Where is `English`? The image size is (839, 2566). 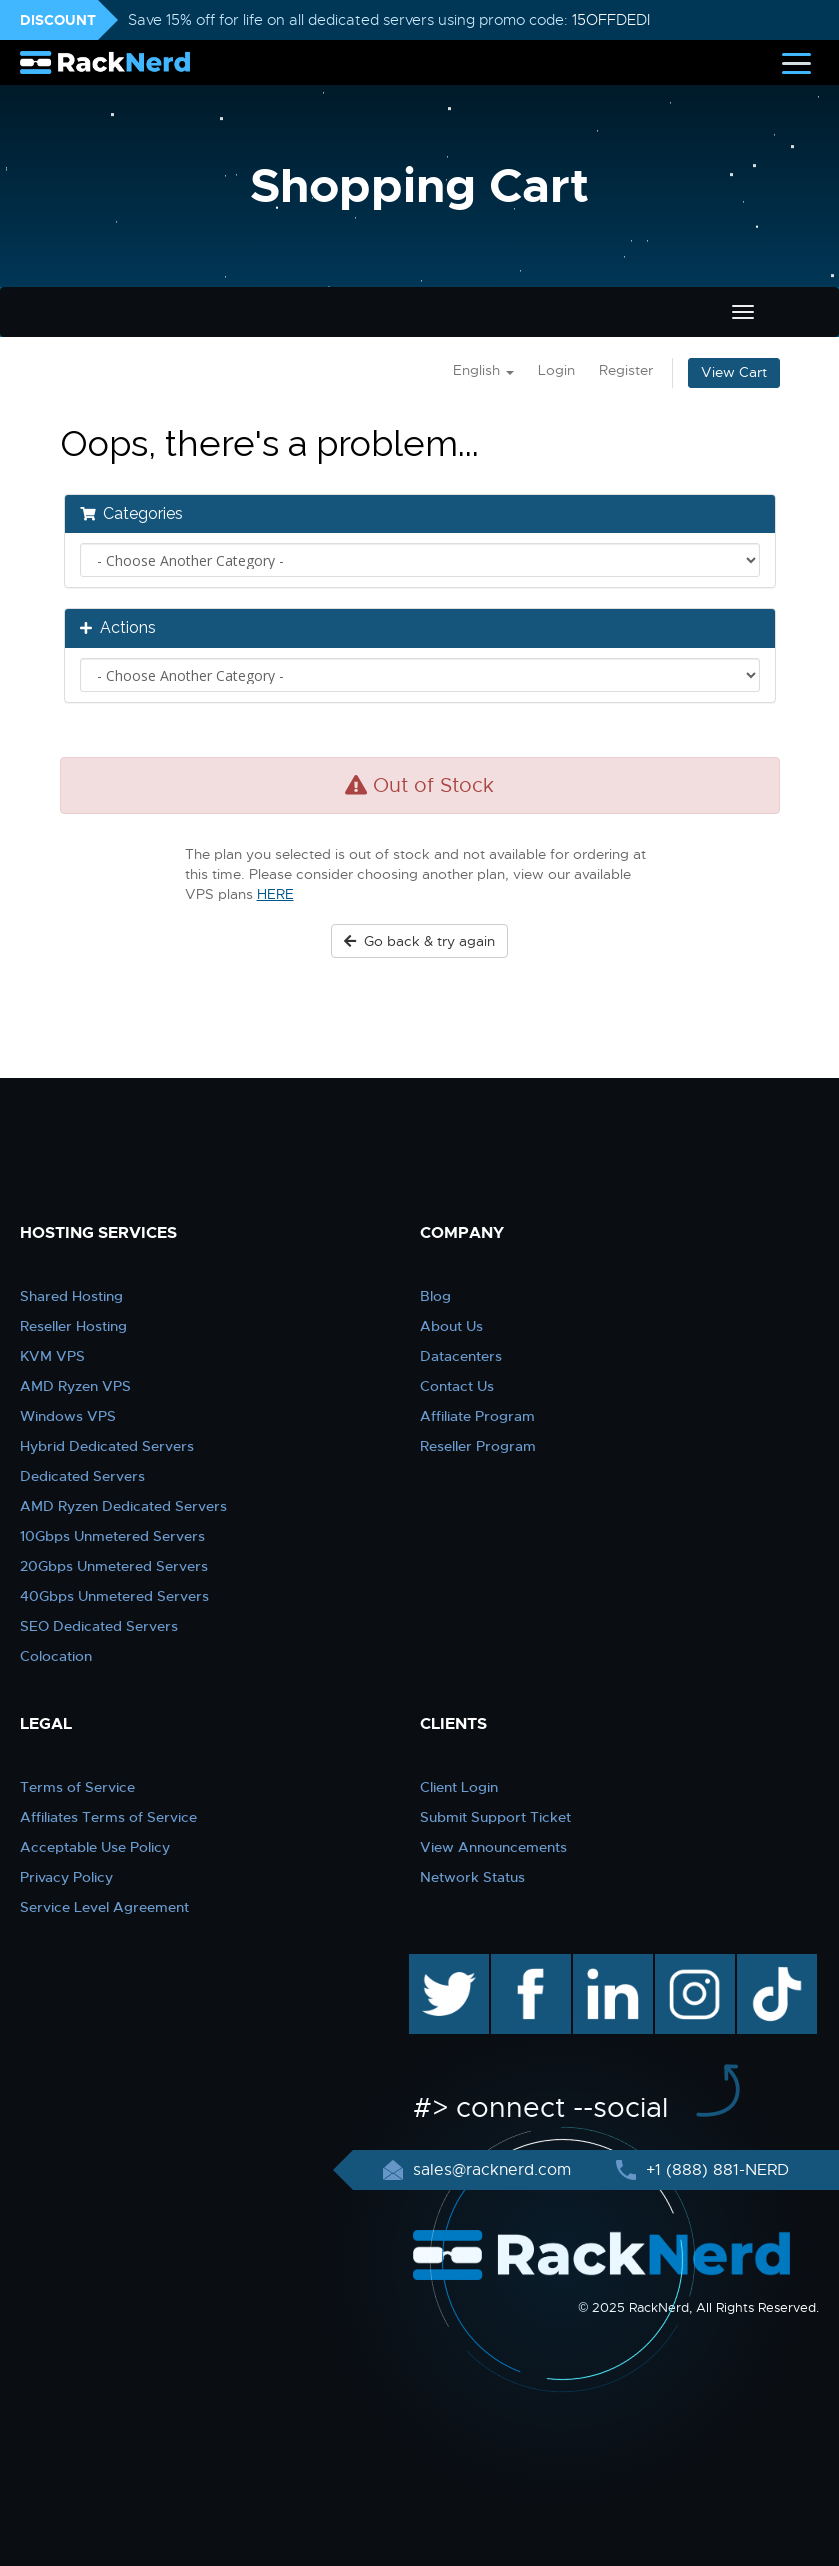
English is located at coordinates (483, 370).